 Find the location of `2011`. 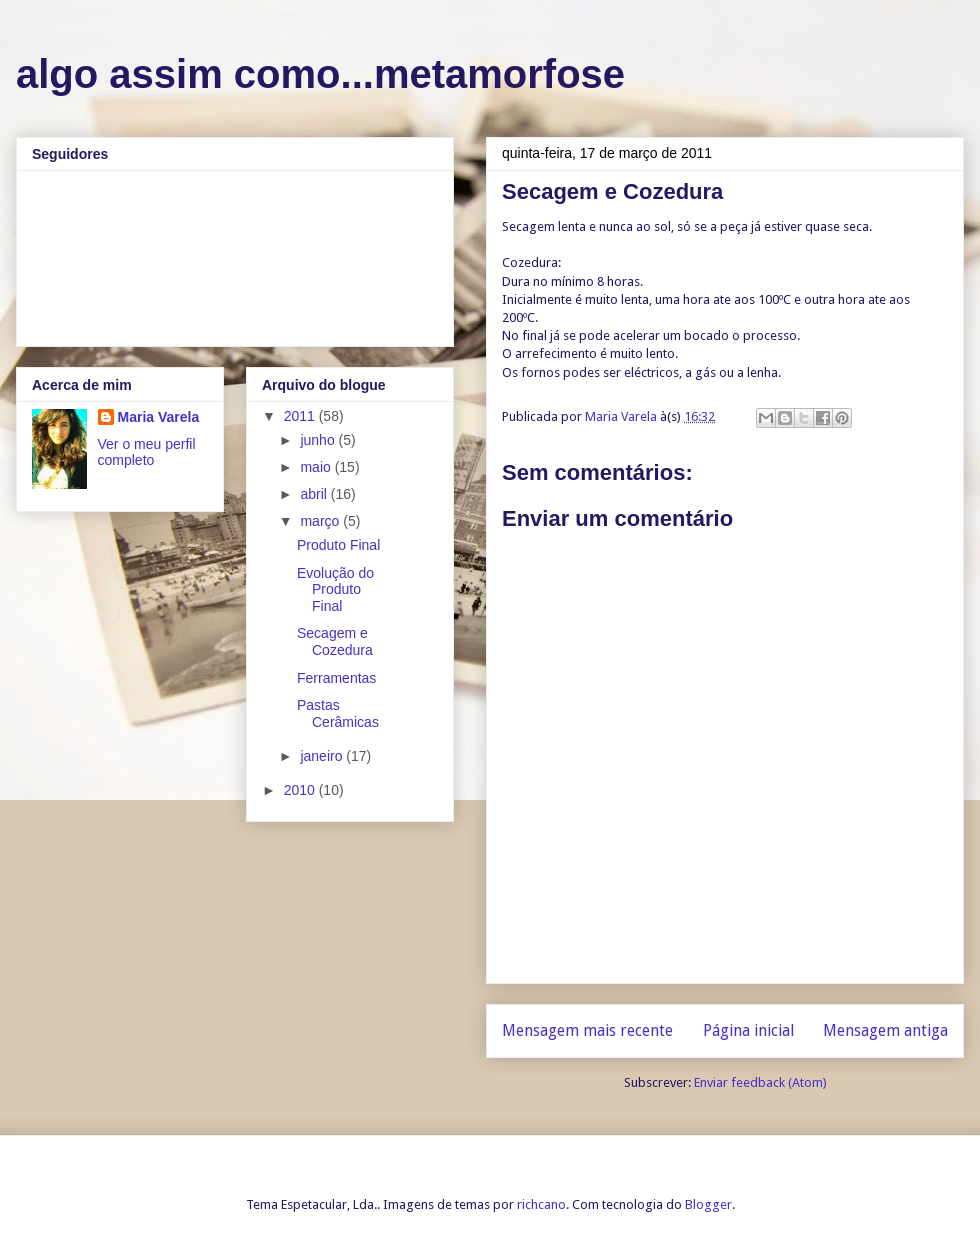

2011 is located at coordinates (301, 416).